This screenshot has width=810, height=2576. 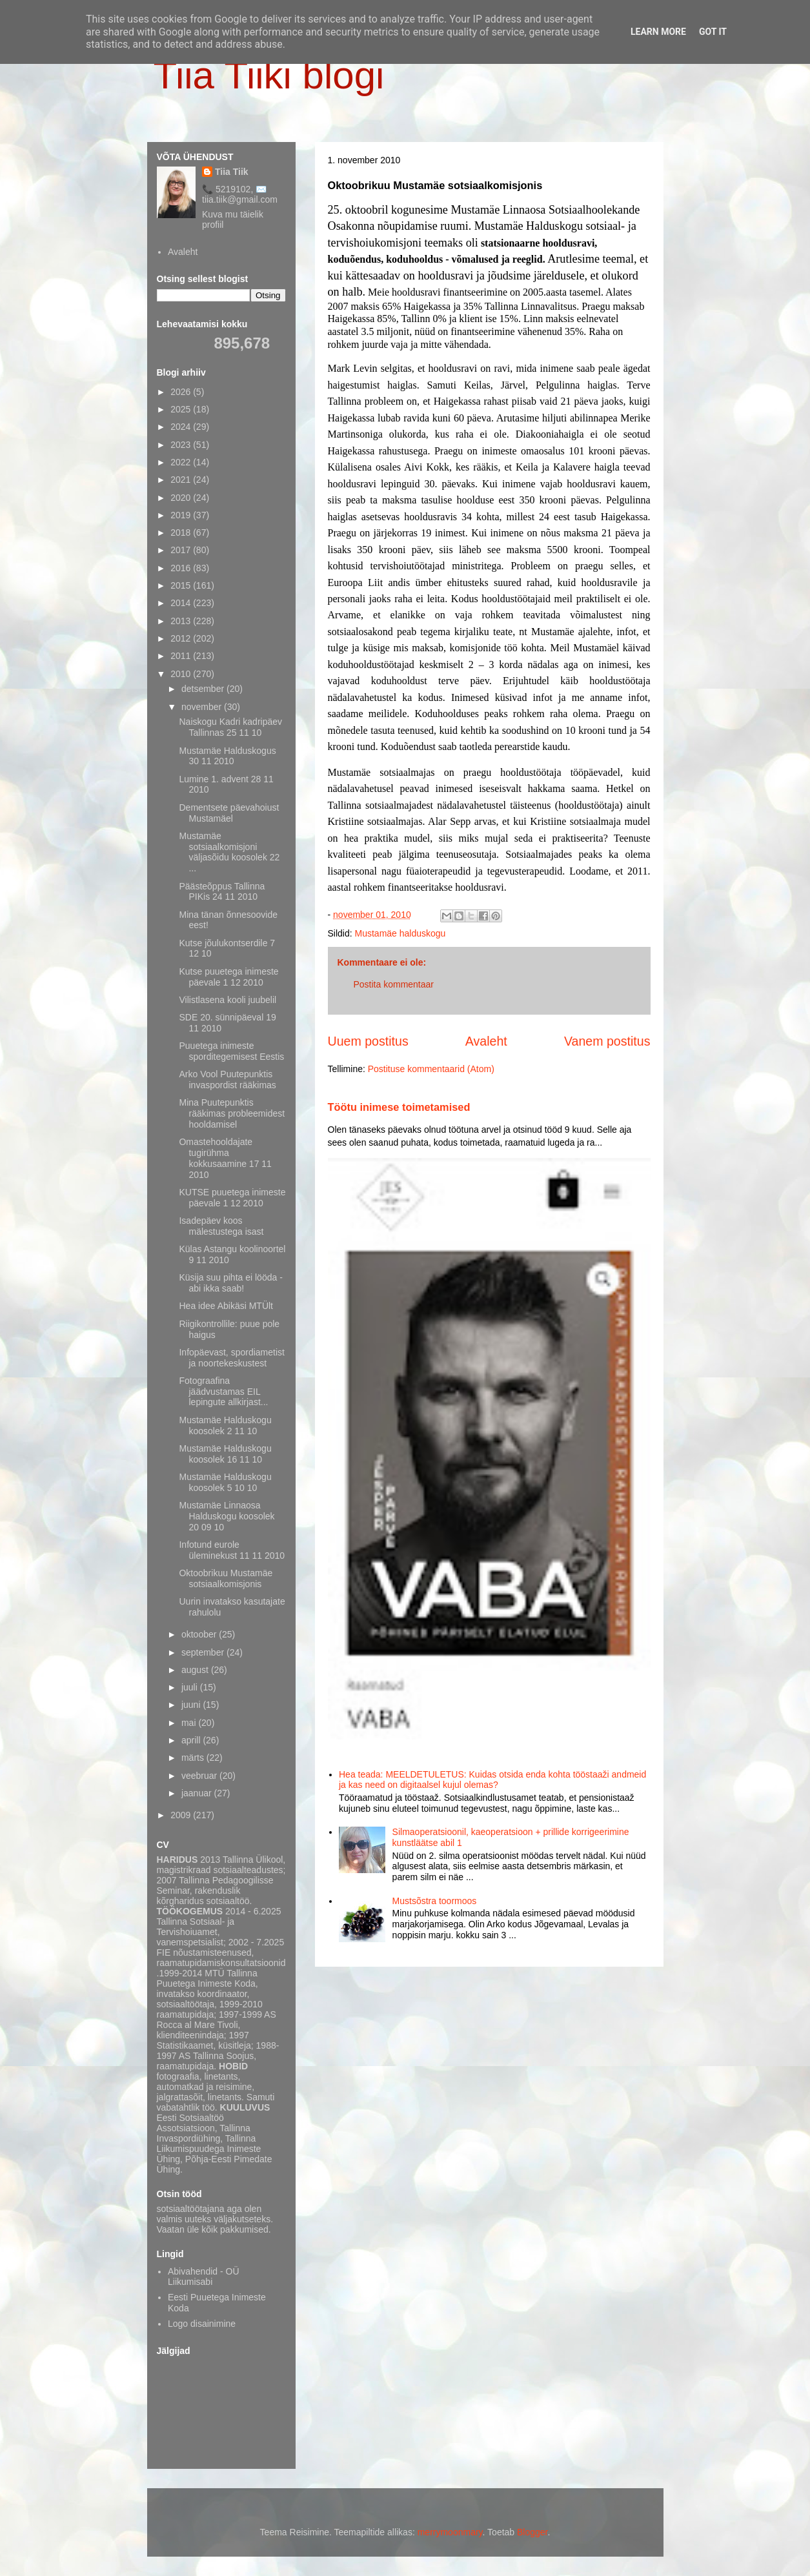 What do you see at coordinates (230, 1282) in the screenshot?
I see `Küsija suu pihta ei lööda - abi ikka saab!` at bounding box center [230, 1282].